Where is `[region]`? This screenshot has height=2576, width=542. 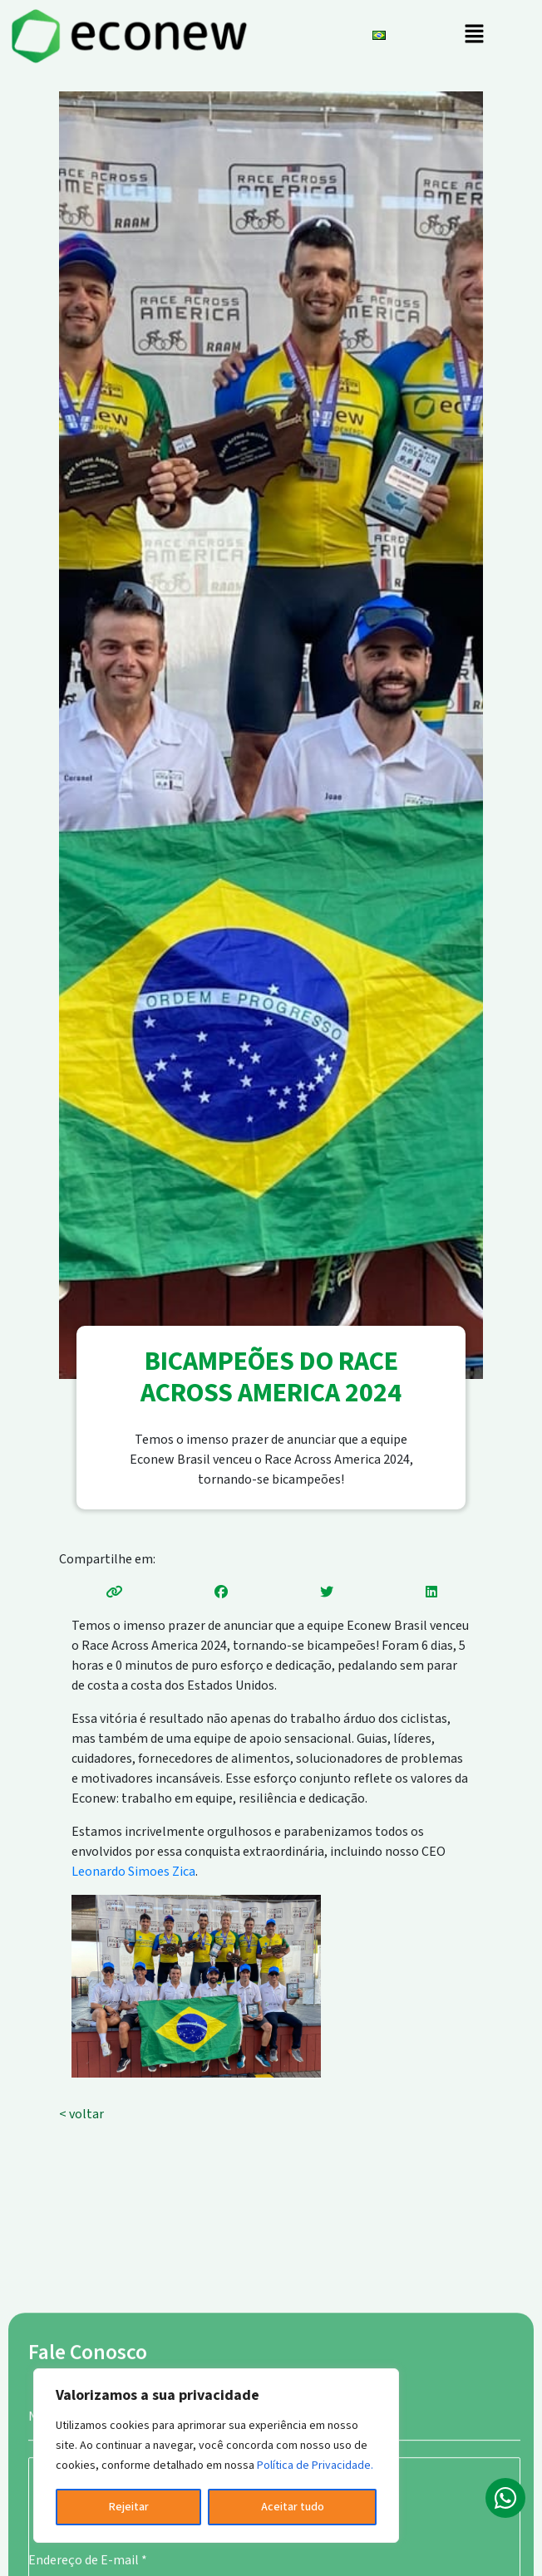 [region] is located at coordinates (216, 2455).